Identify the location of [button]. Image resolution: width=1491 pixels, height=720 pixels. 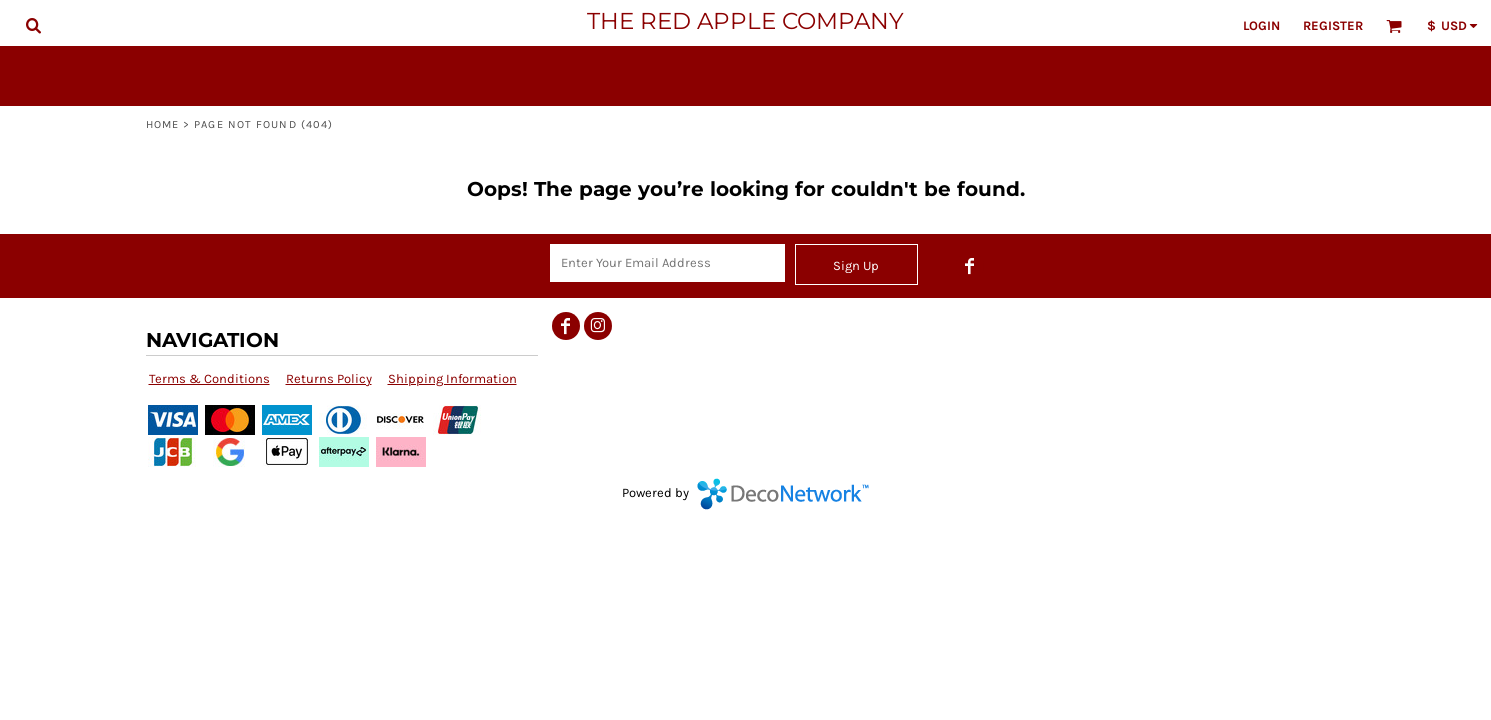
(33, 25).